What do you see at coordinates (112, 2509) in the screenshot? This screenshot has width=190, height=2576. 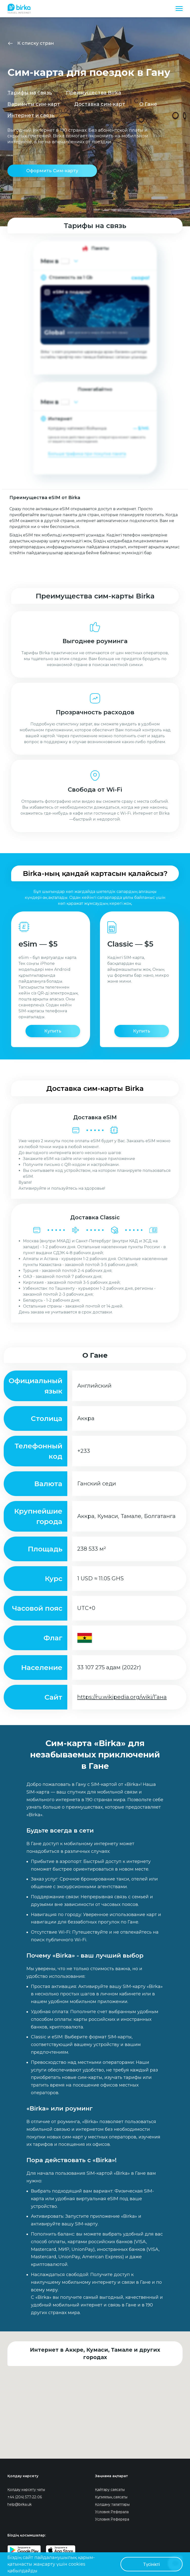 I see `Условия Реферала` at bounding box center [112, 2509].